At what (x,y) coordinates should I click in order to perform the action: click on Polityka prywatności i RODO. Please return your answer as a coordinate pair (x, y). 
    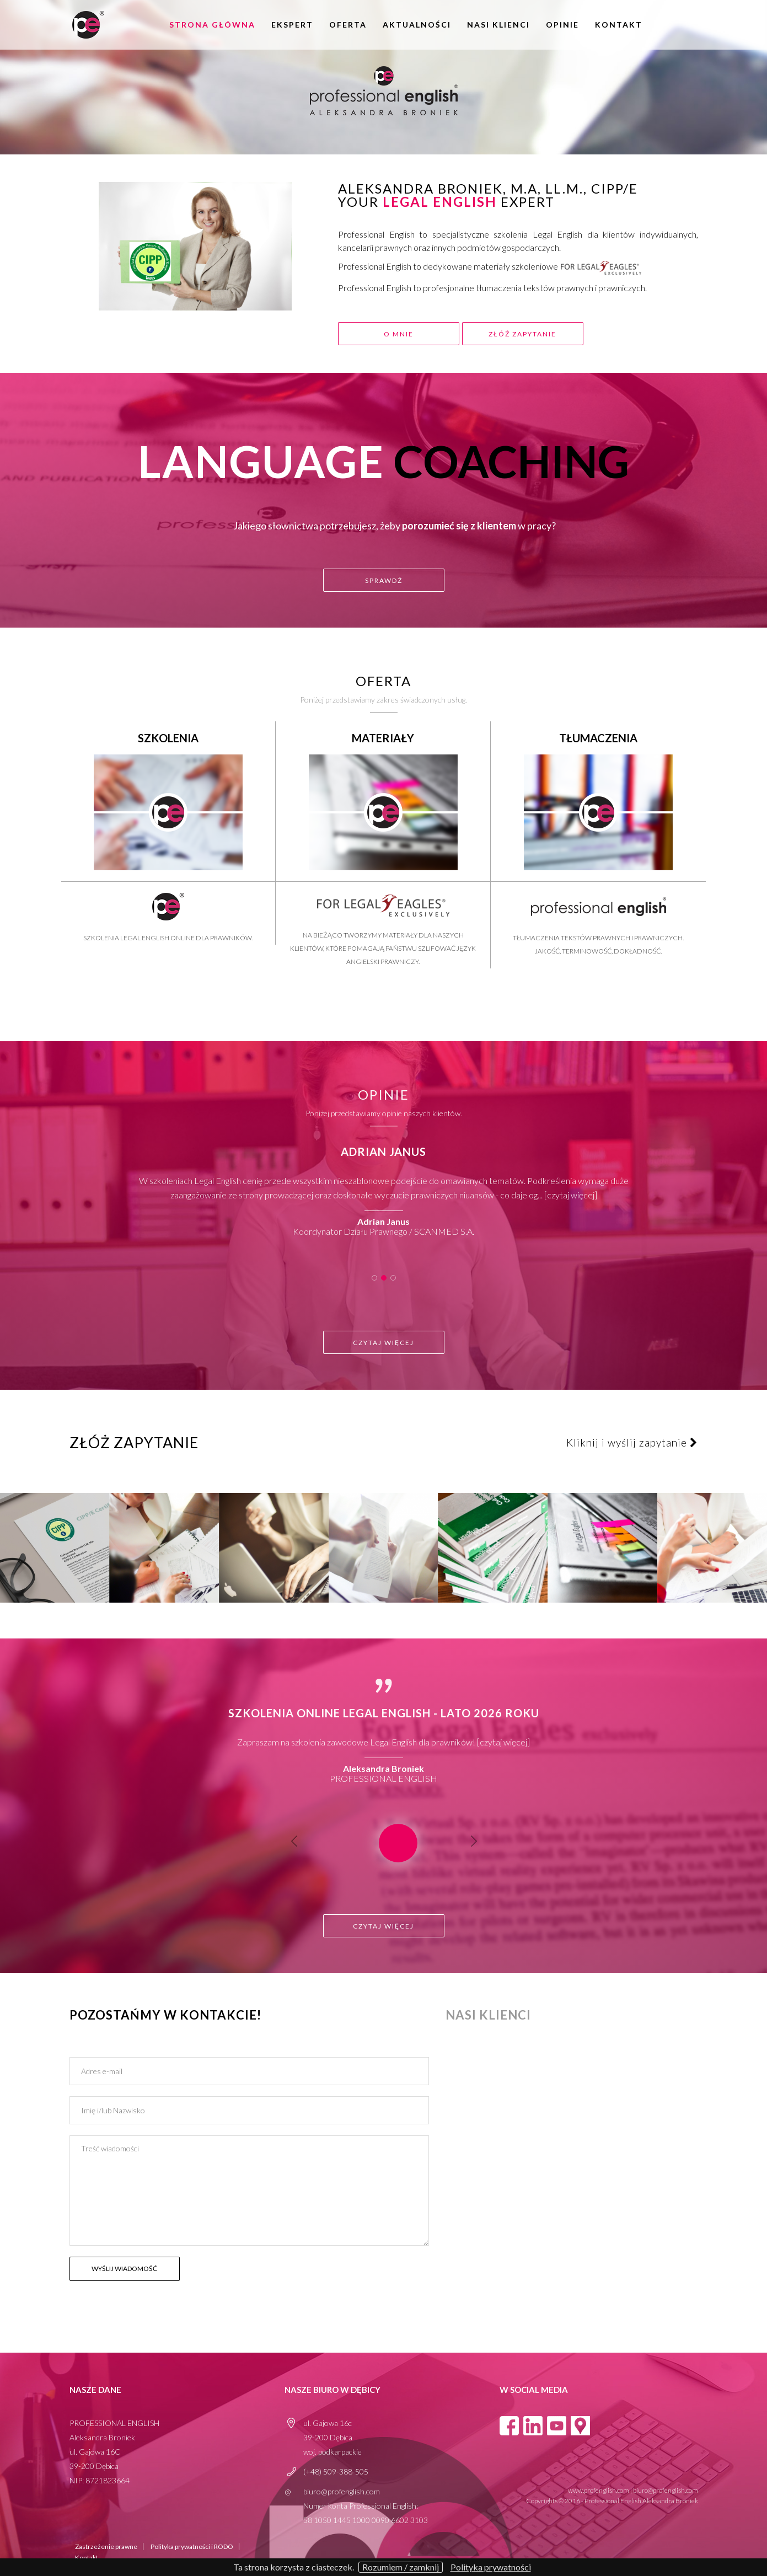
    Looking at the image, I should click on (192, 2546).